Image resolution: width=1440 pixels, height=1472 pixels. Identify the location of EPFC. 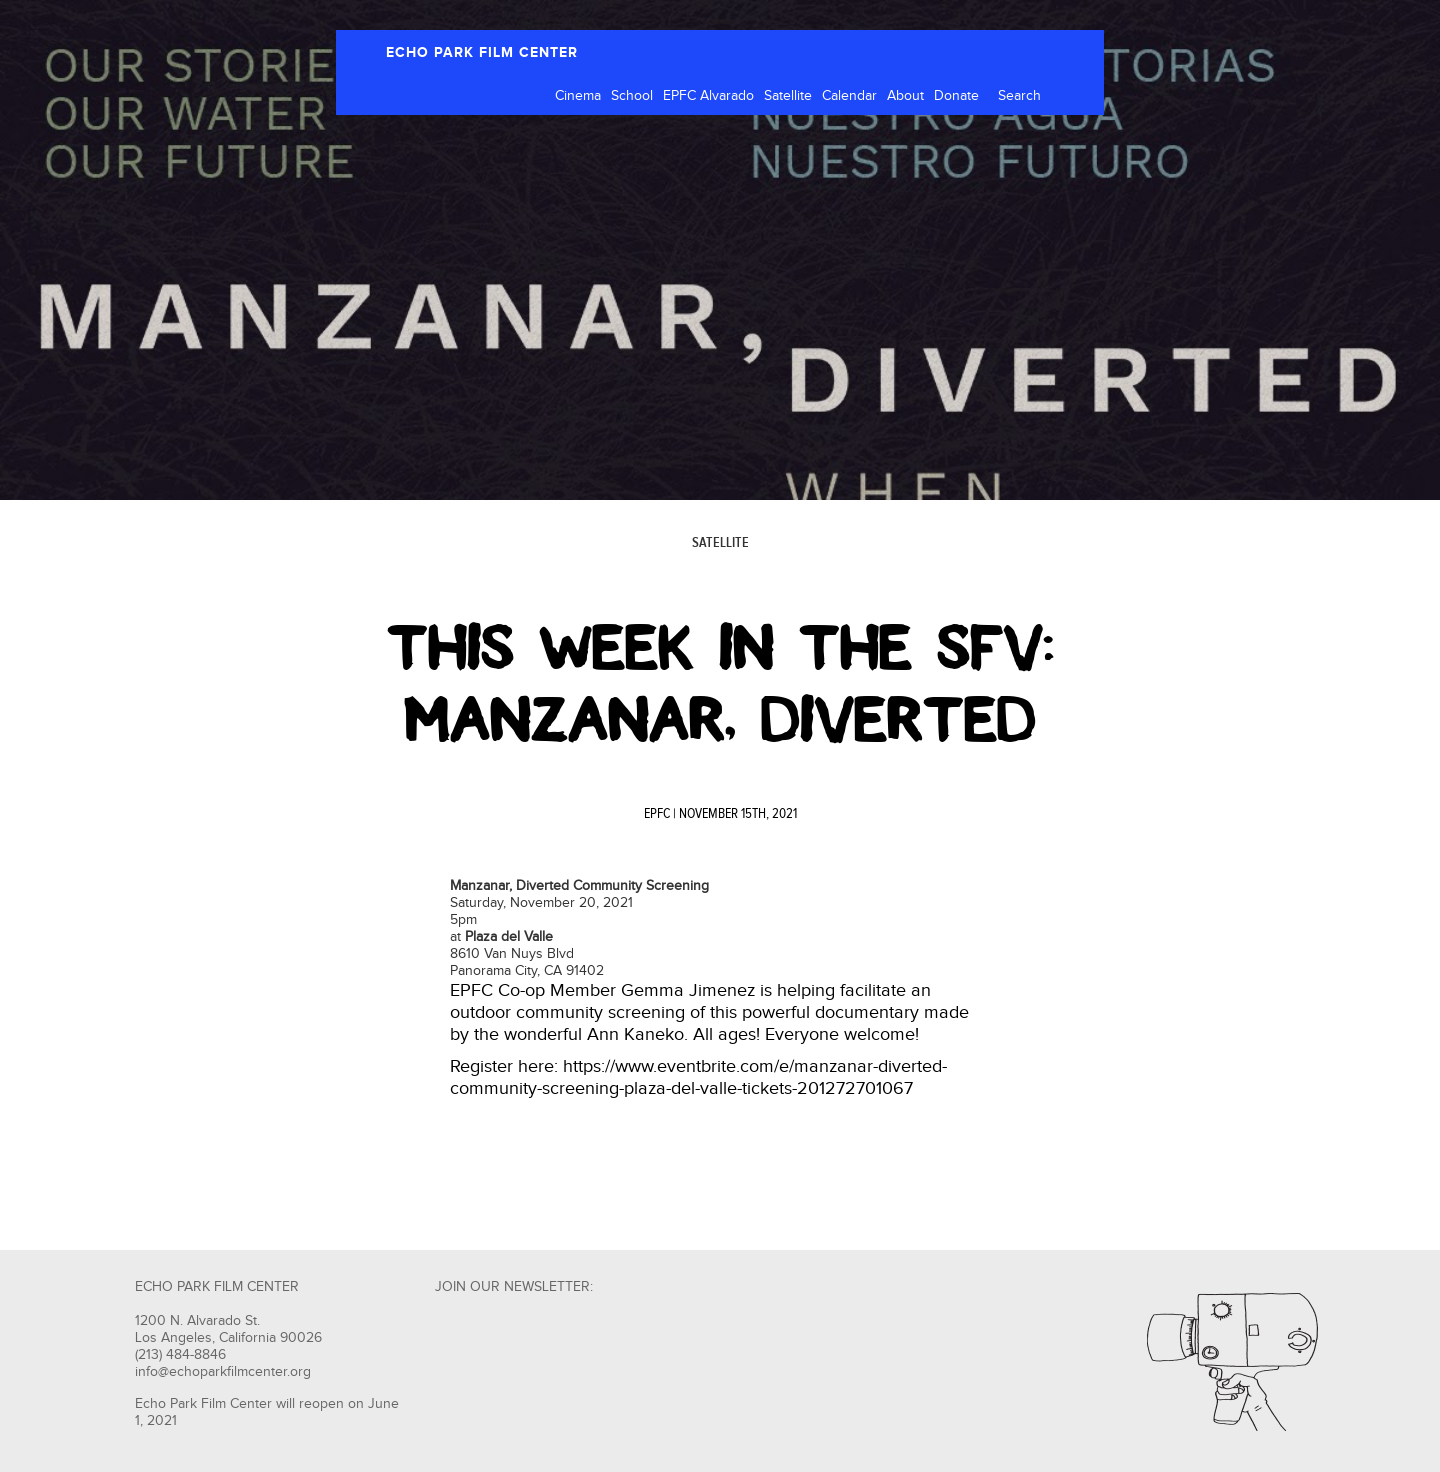
(657, 814).